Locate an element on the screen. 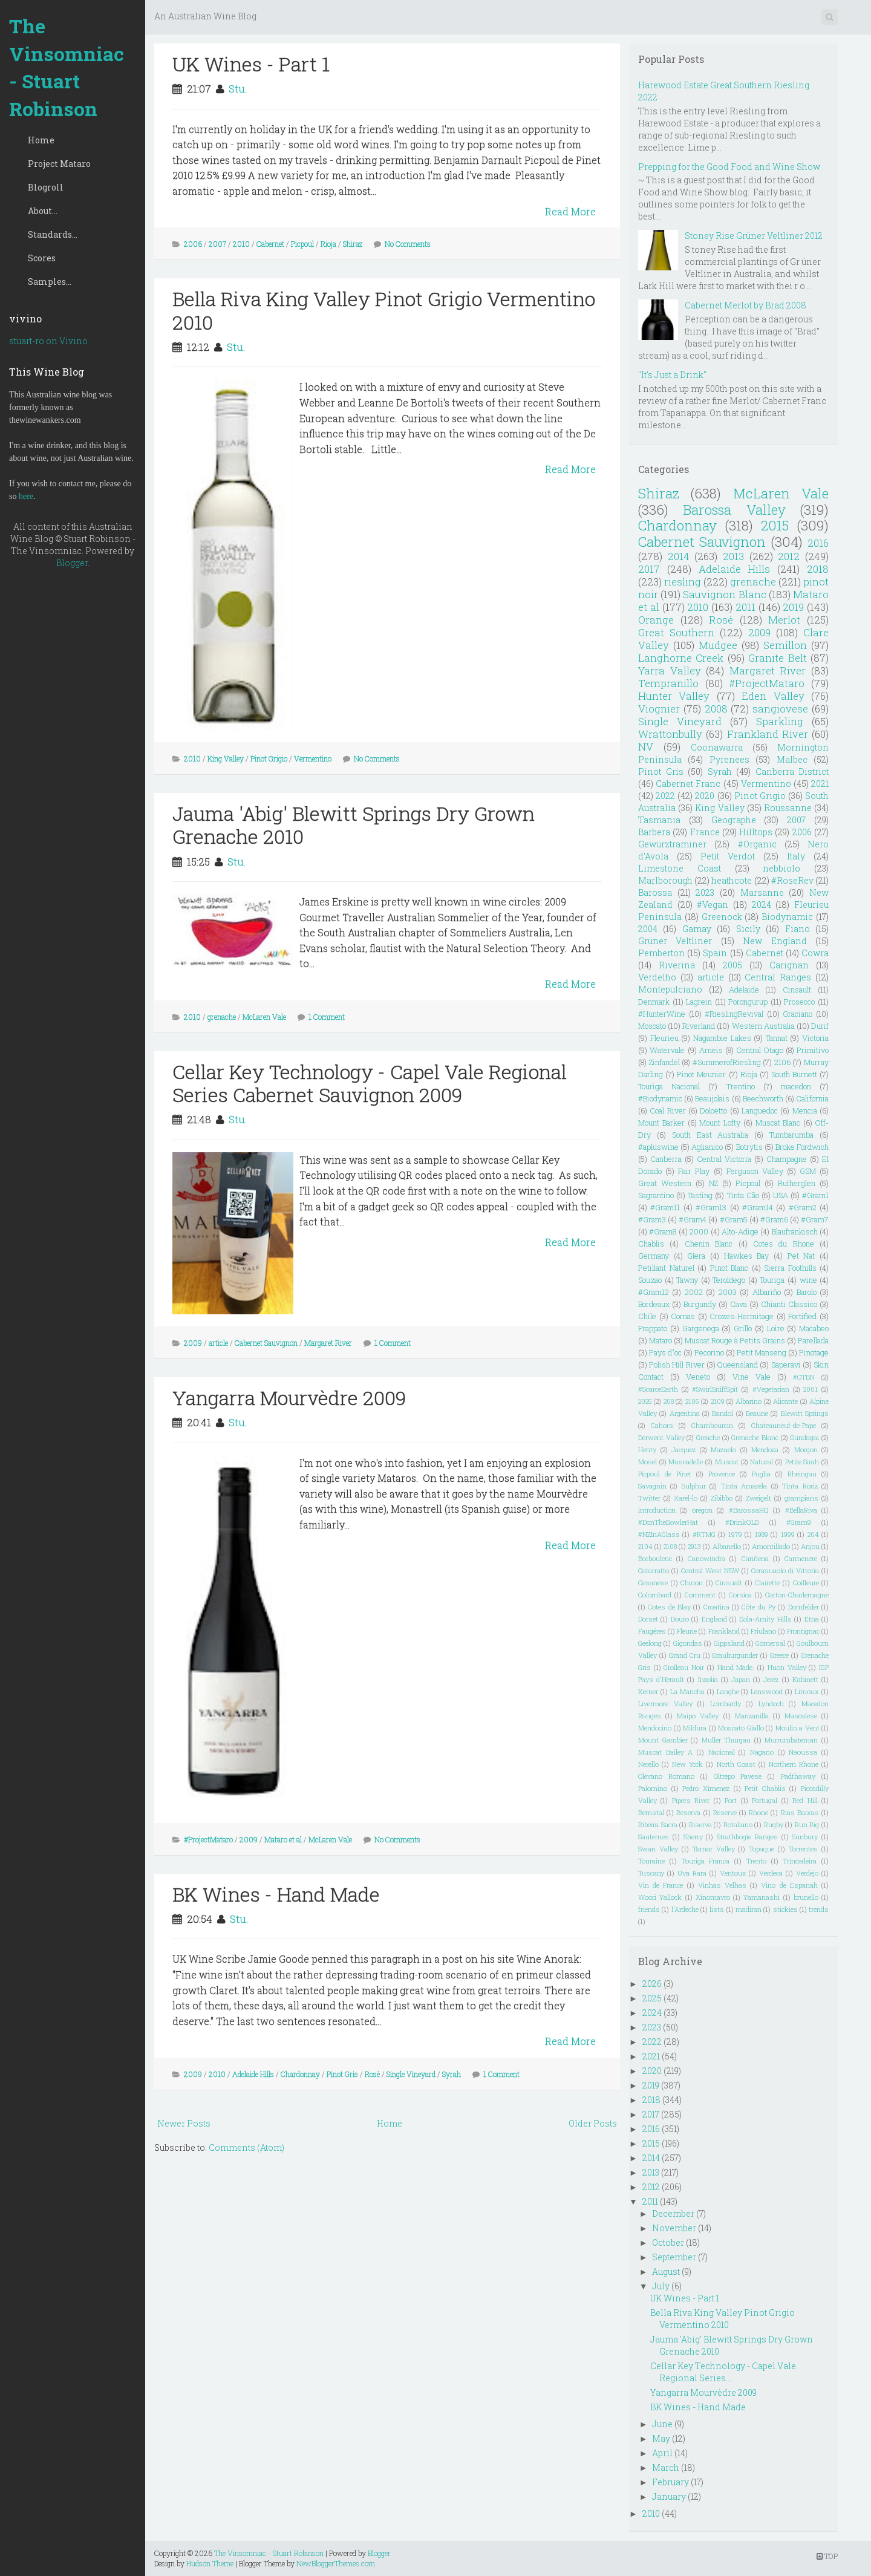  Tumbarumba is located at coordinates (791, 1135).